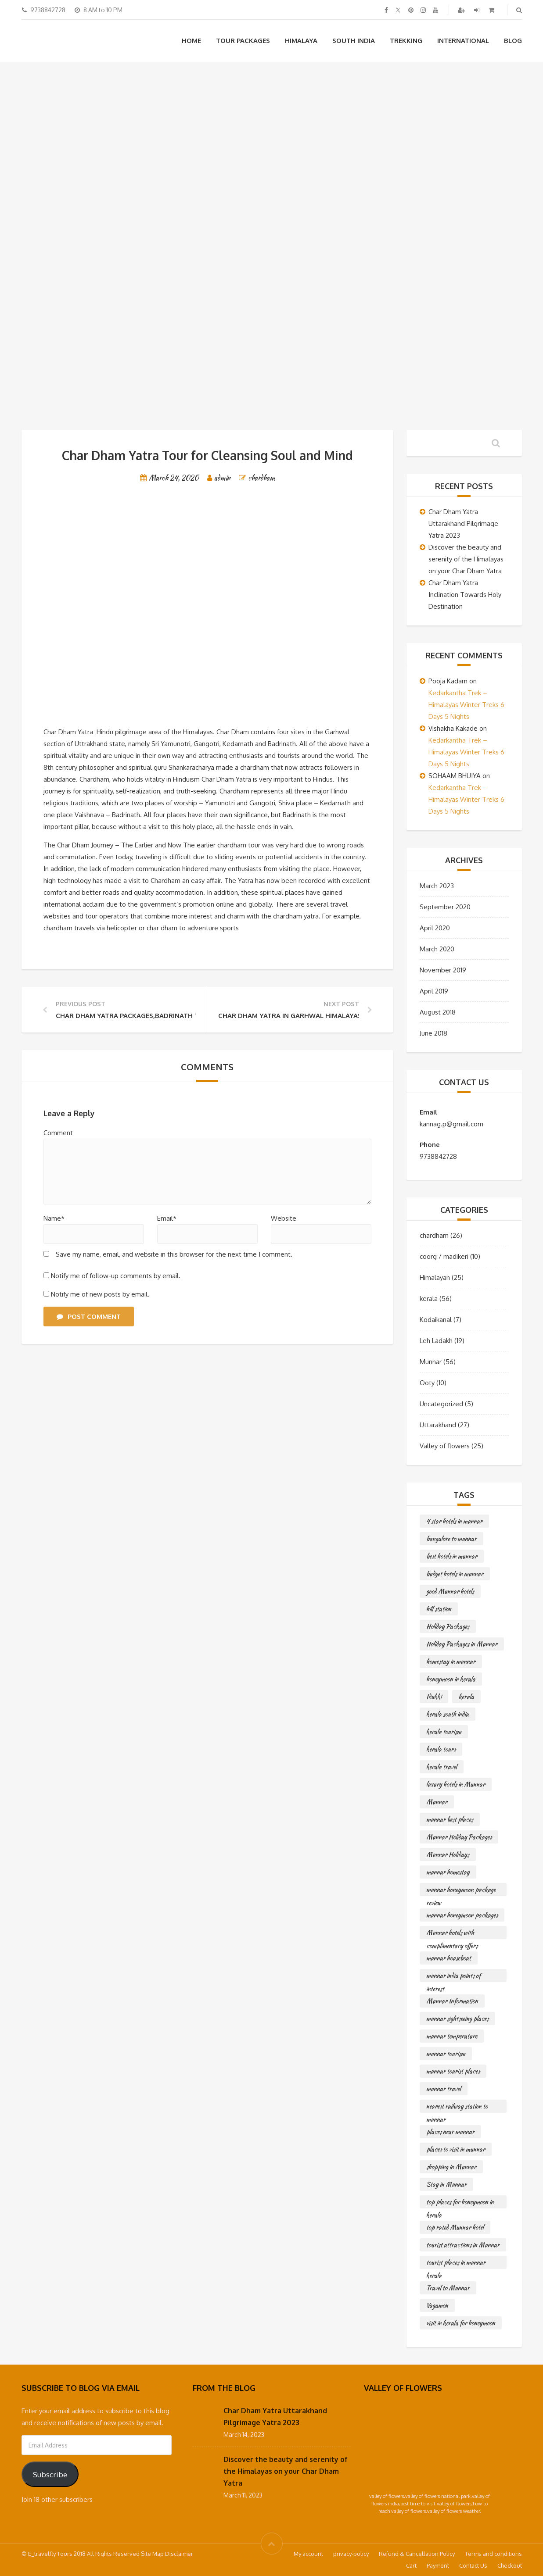  What do you see at coordinates (460, 2202) in the screenshot?
I see `top places for honeymoon in kerala [top places for honeymoon in kerala (56 items)]` at bounding box center [460, 2202].